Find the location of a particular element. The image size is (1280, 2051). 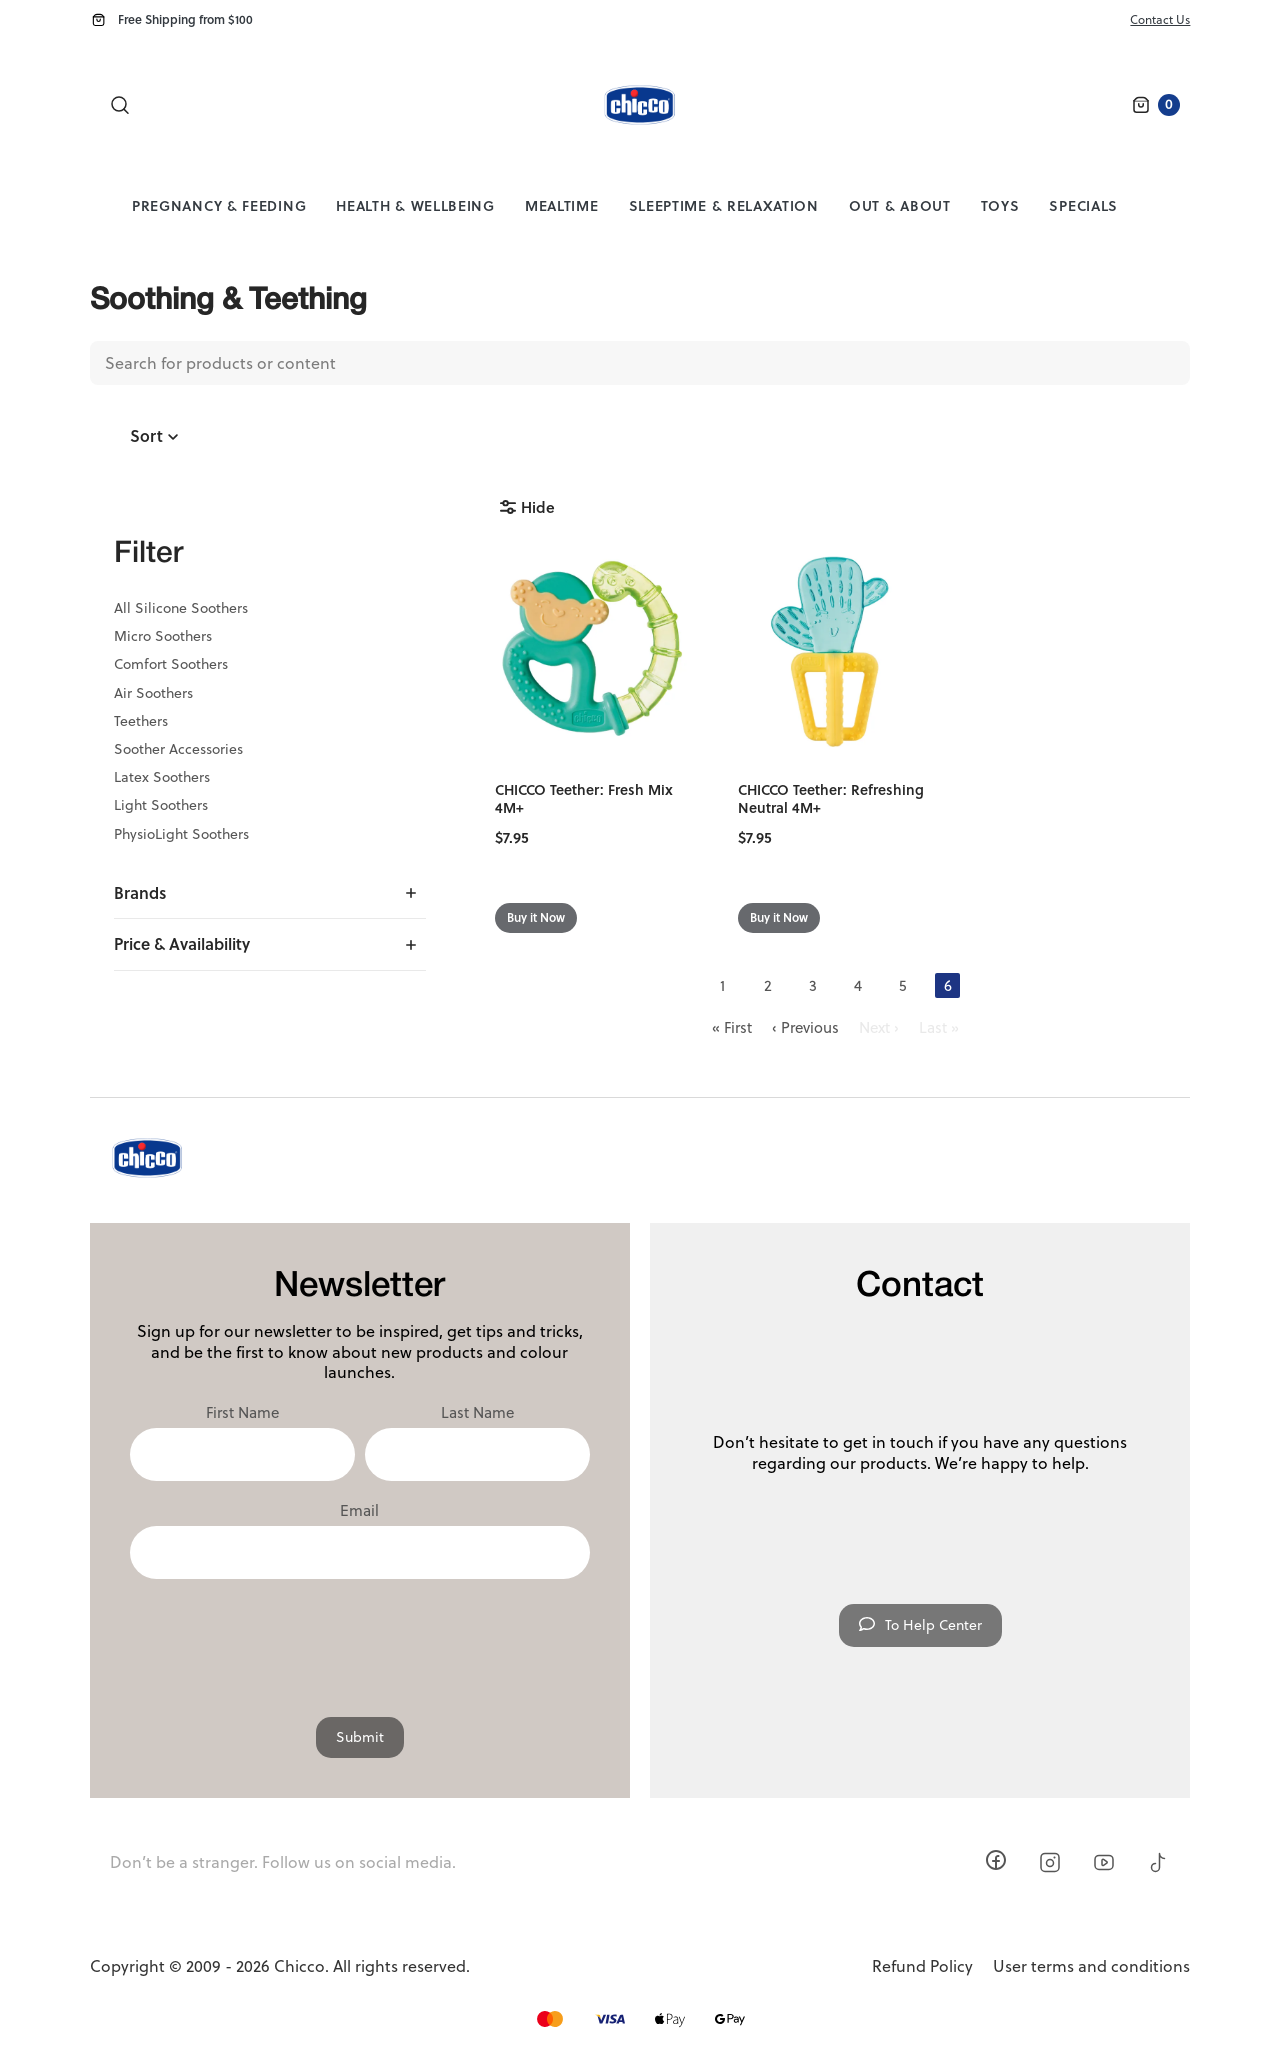

Out & About is located at coordinates (900, 205).